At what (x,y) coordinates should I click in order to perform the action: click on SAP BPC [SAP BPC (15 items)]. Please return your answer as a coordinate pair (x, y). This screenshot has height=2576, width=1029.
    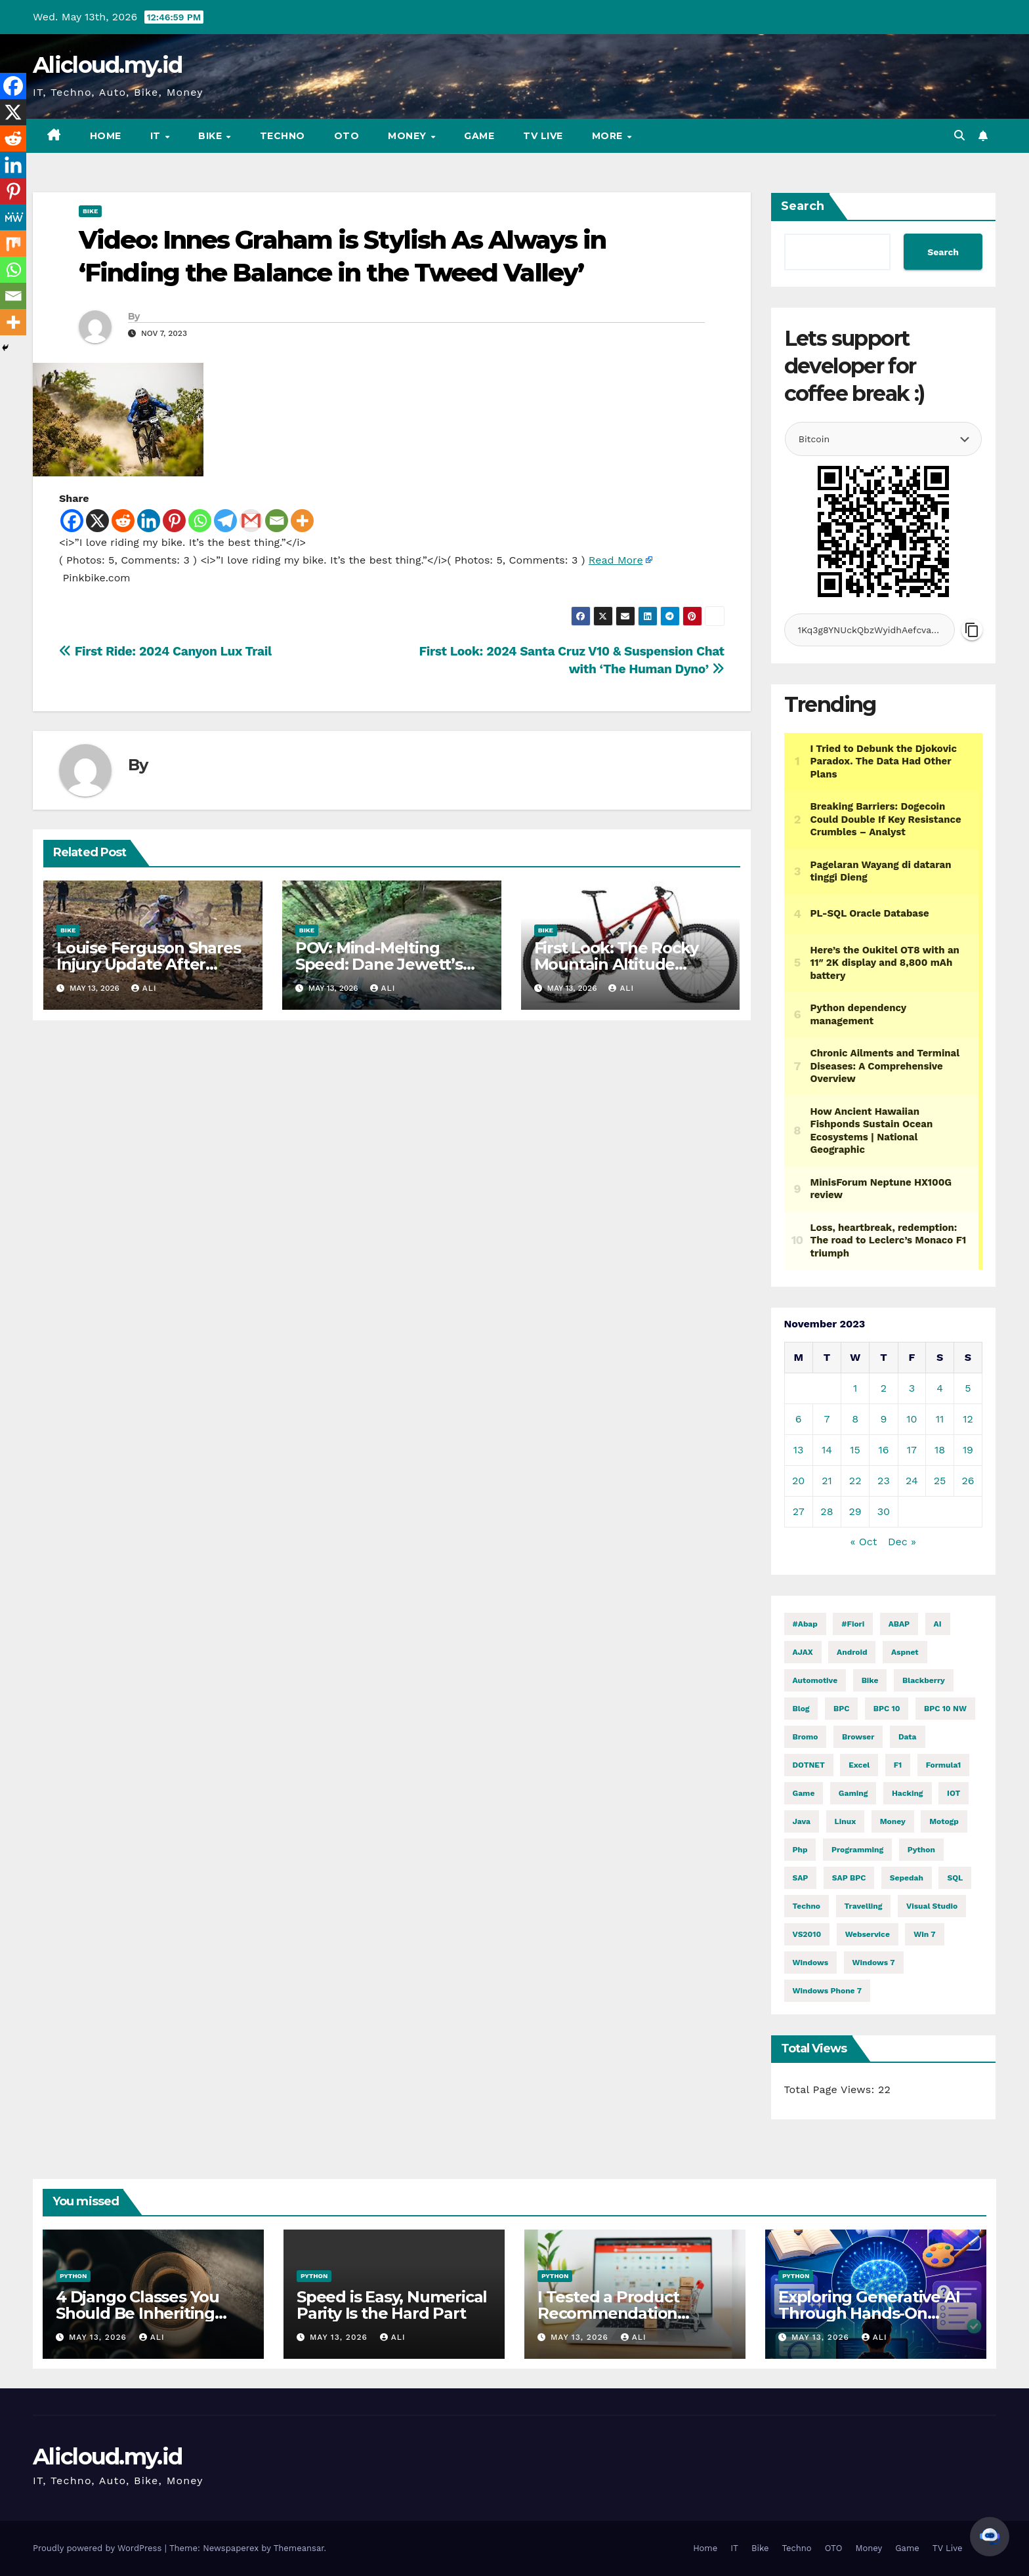
    Looking at the image, I should click on (849, 1877).